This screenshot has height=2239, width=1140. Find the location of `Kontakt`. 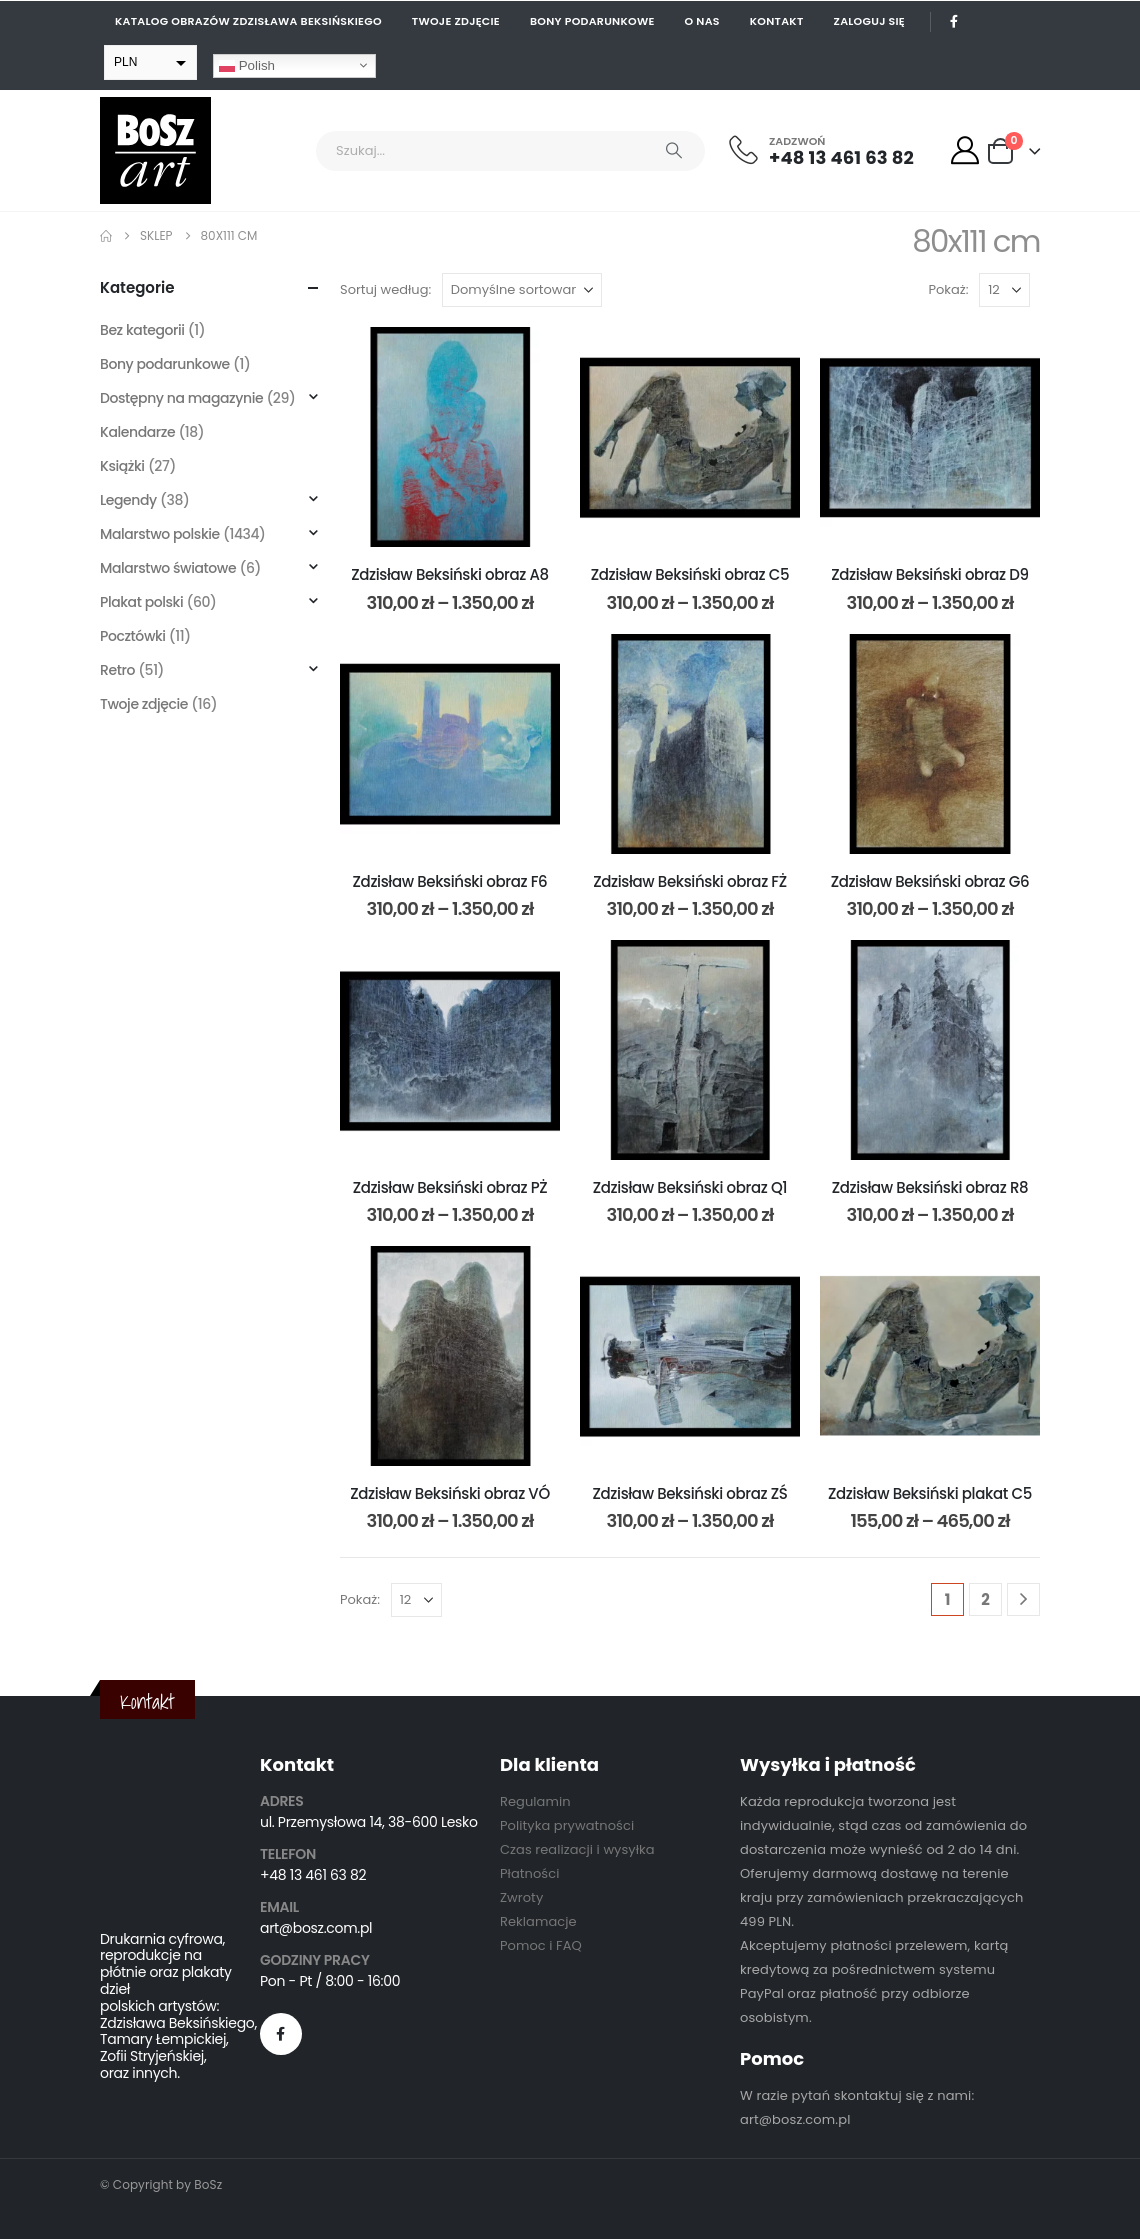

Kontakt is located at coordinates (777, 21).